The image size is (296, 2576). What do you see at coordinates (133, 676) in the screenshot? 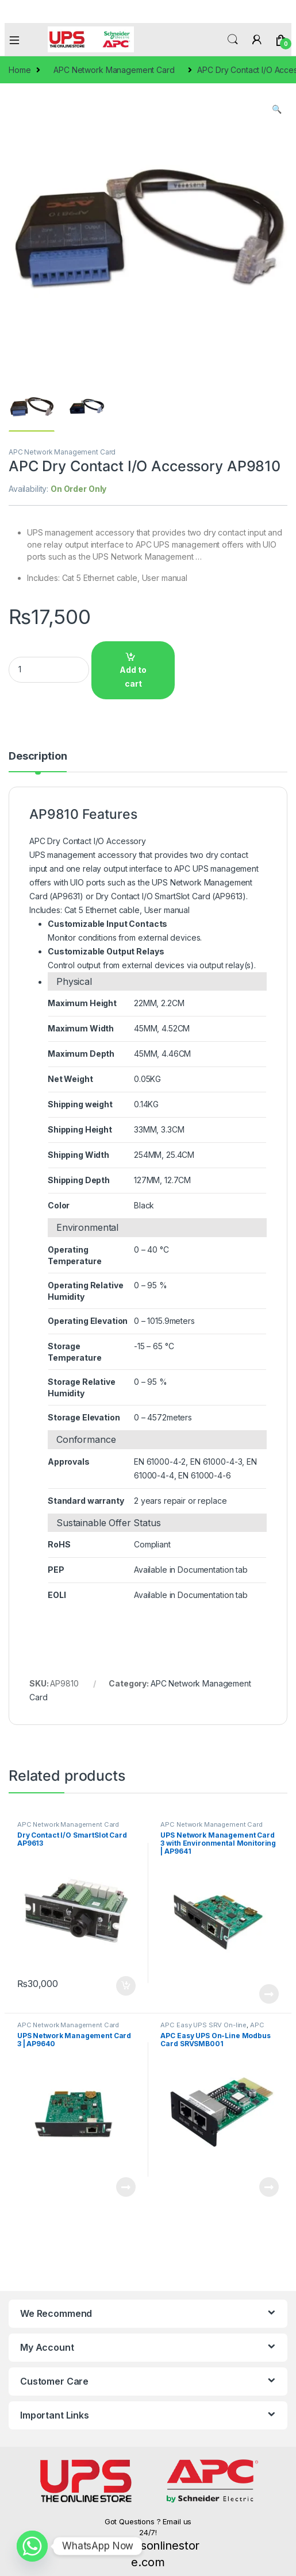
I see `Add to cart` at bounding box center [133, 676].